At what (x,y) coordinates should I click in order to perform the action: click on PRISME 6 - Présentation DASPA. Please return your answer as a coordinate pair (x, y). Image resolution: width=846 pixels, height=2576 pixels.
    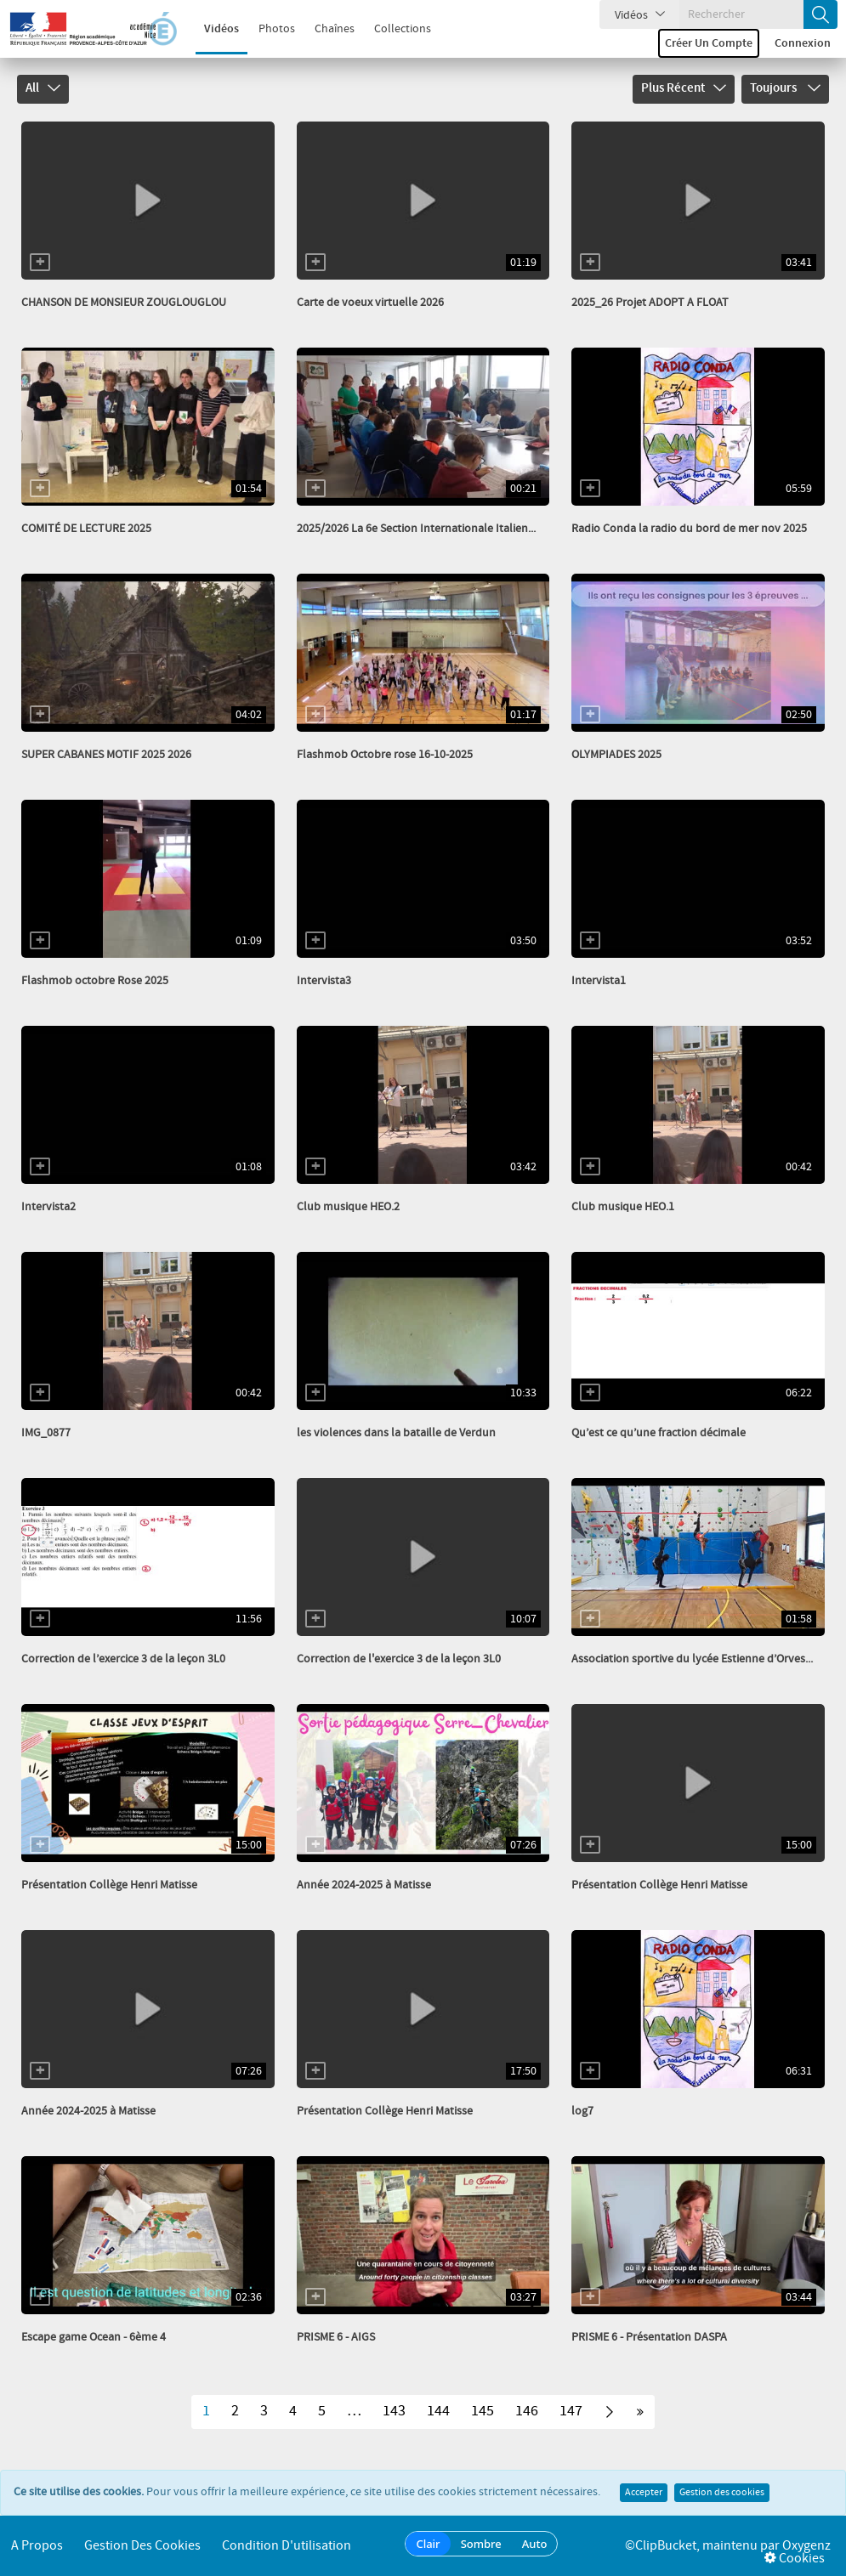
    Looking at the image, I should click on (649, 2337).